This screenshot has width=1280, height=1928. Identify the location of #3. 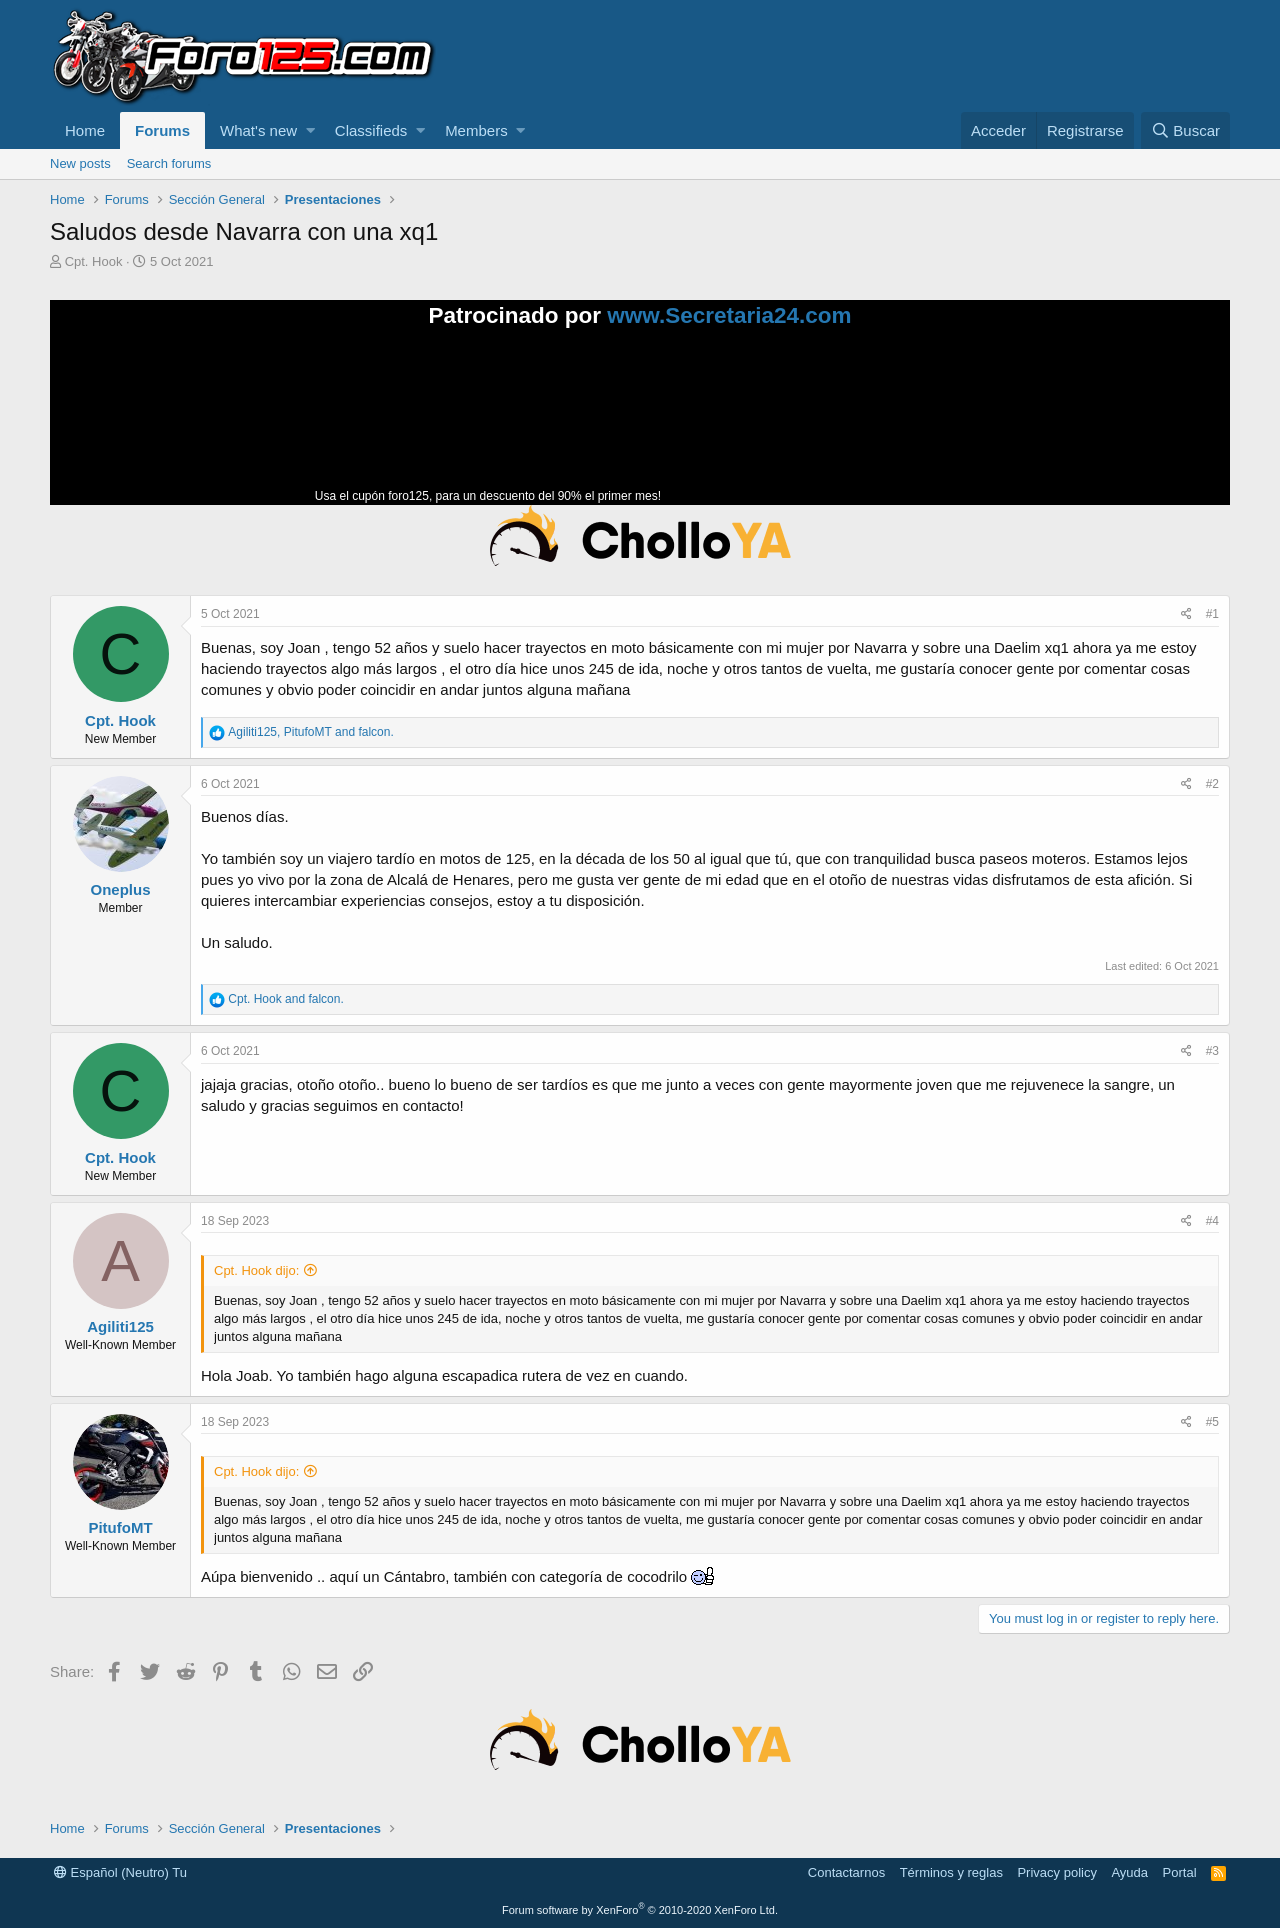
(1212, 1051).